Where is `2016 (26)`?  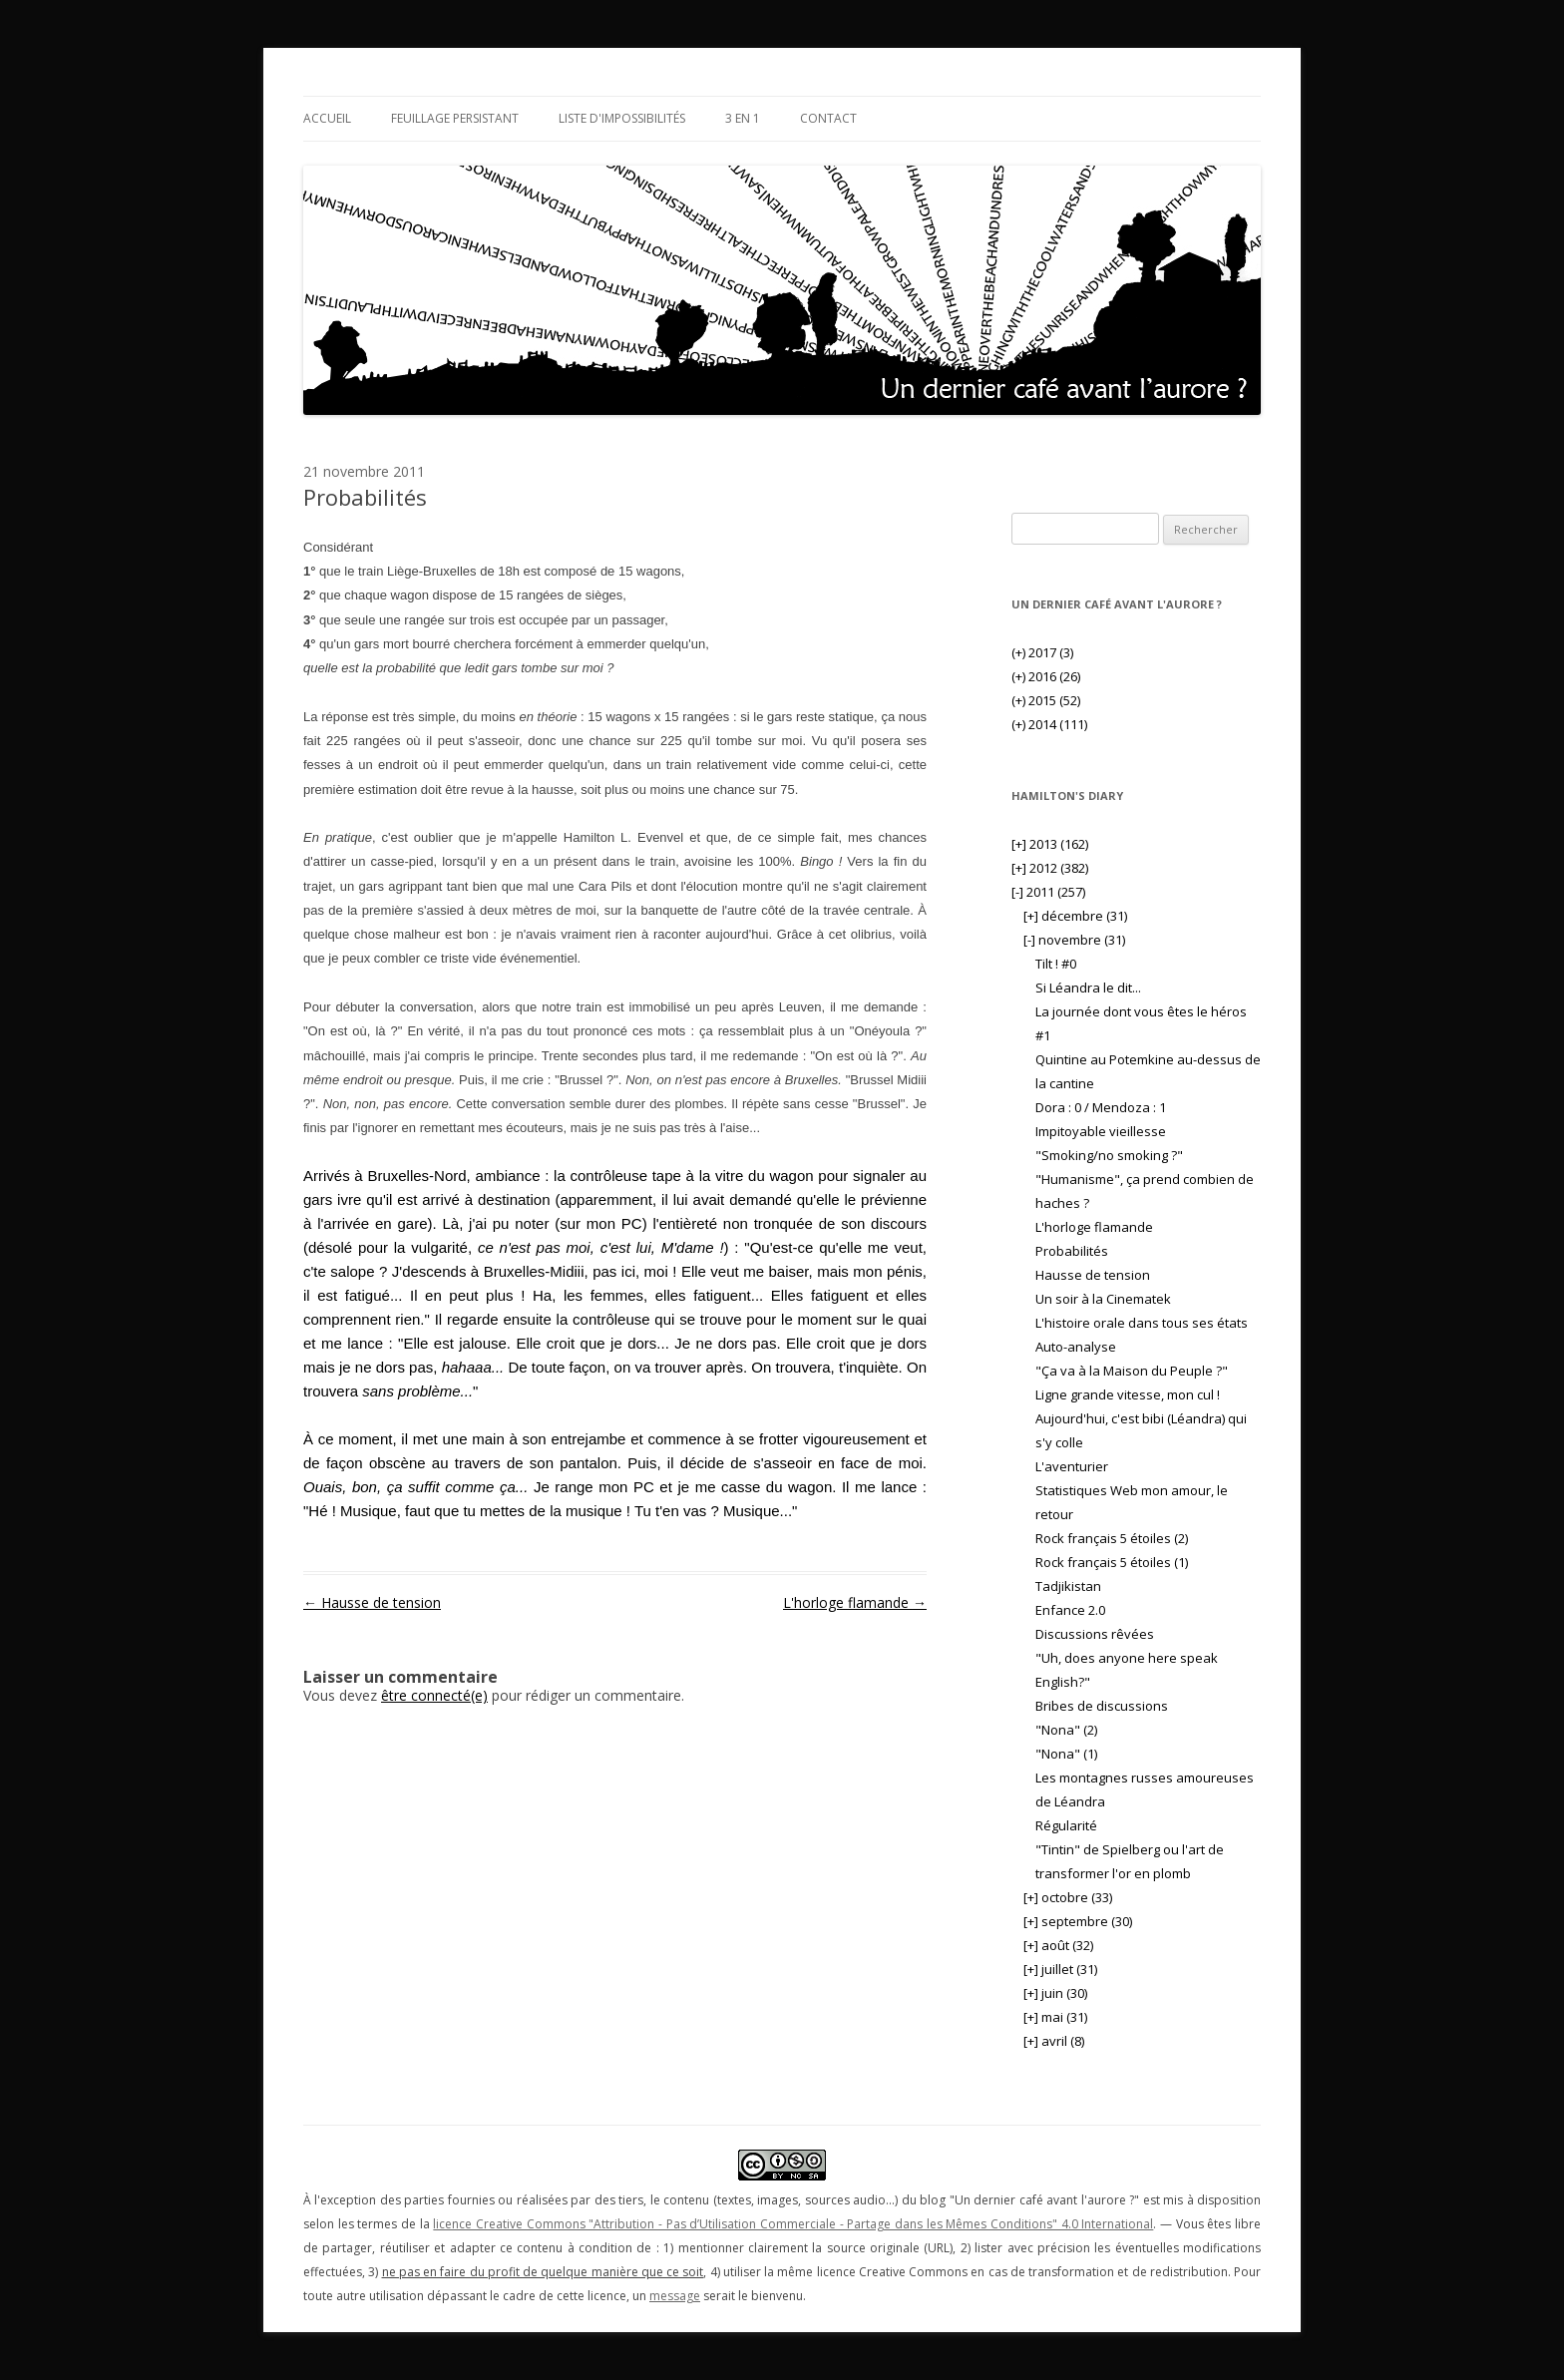
2016 (26) is located at coordinates (1045, 676).